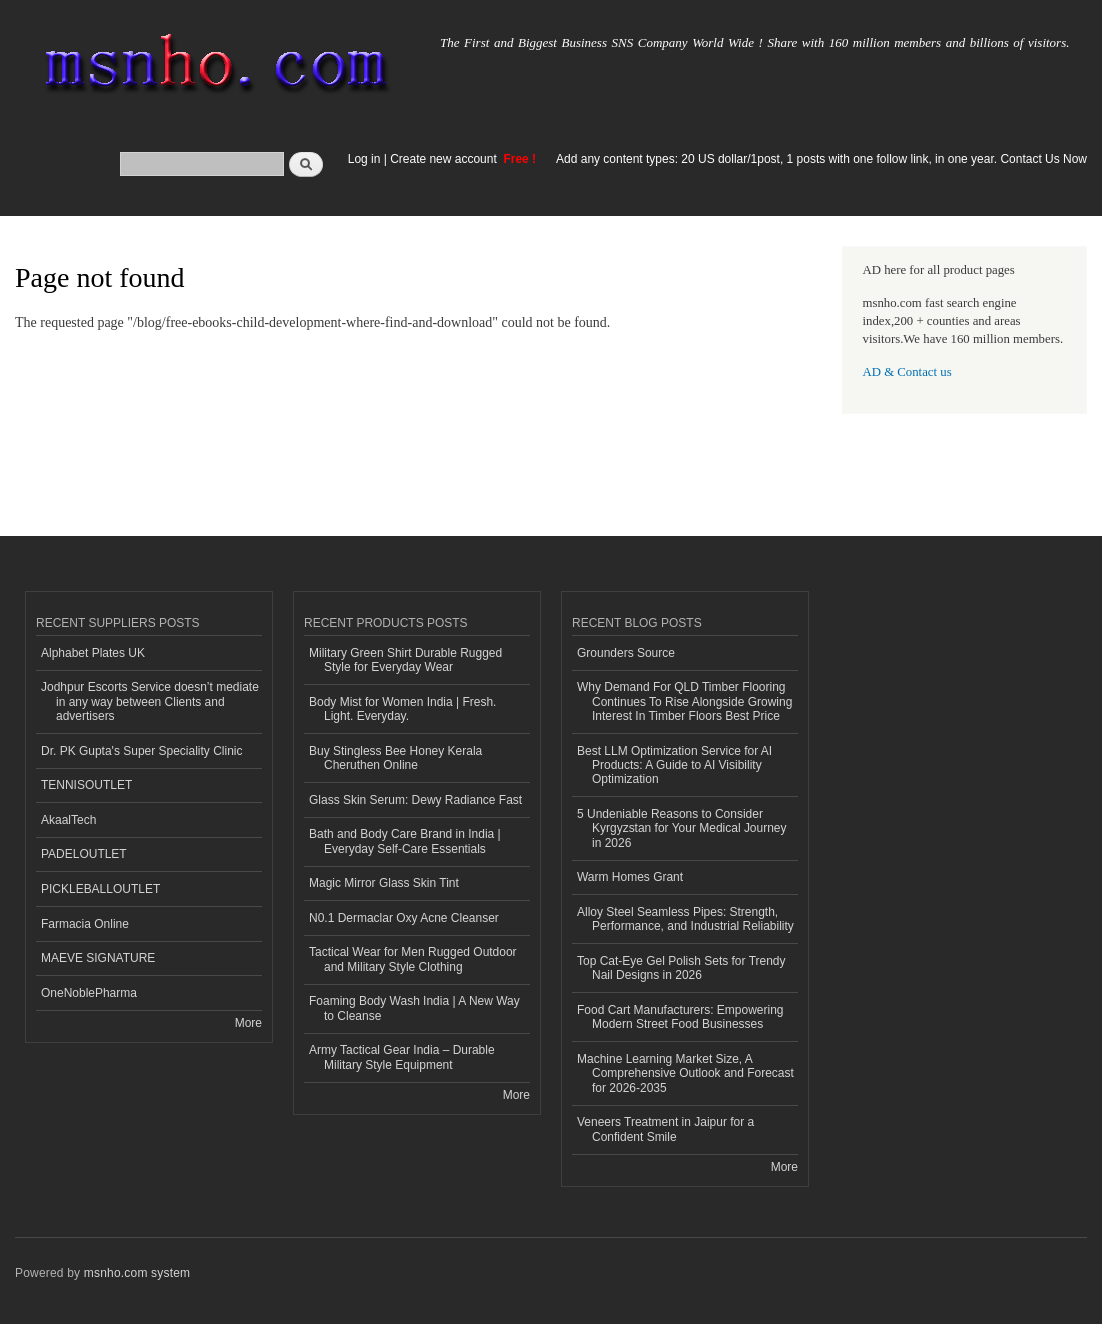 The height and width of the screenshot is (1324, 1102). Describe the element at coordinates (907, 372) in the screenshot. I see `AD & Contact us` at that location.